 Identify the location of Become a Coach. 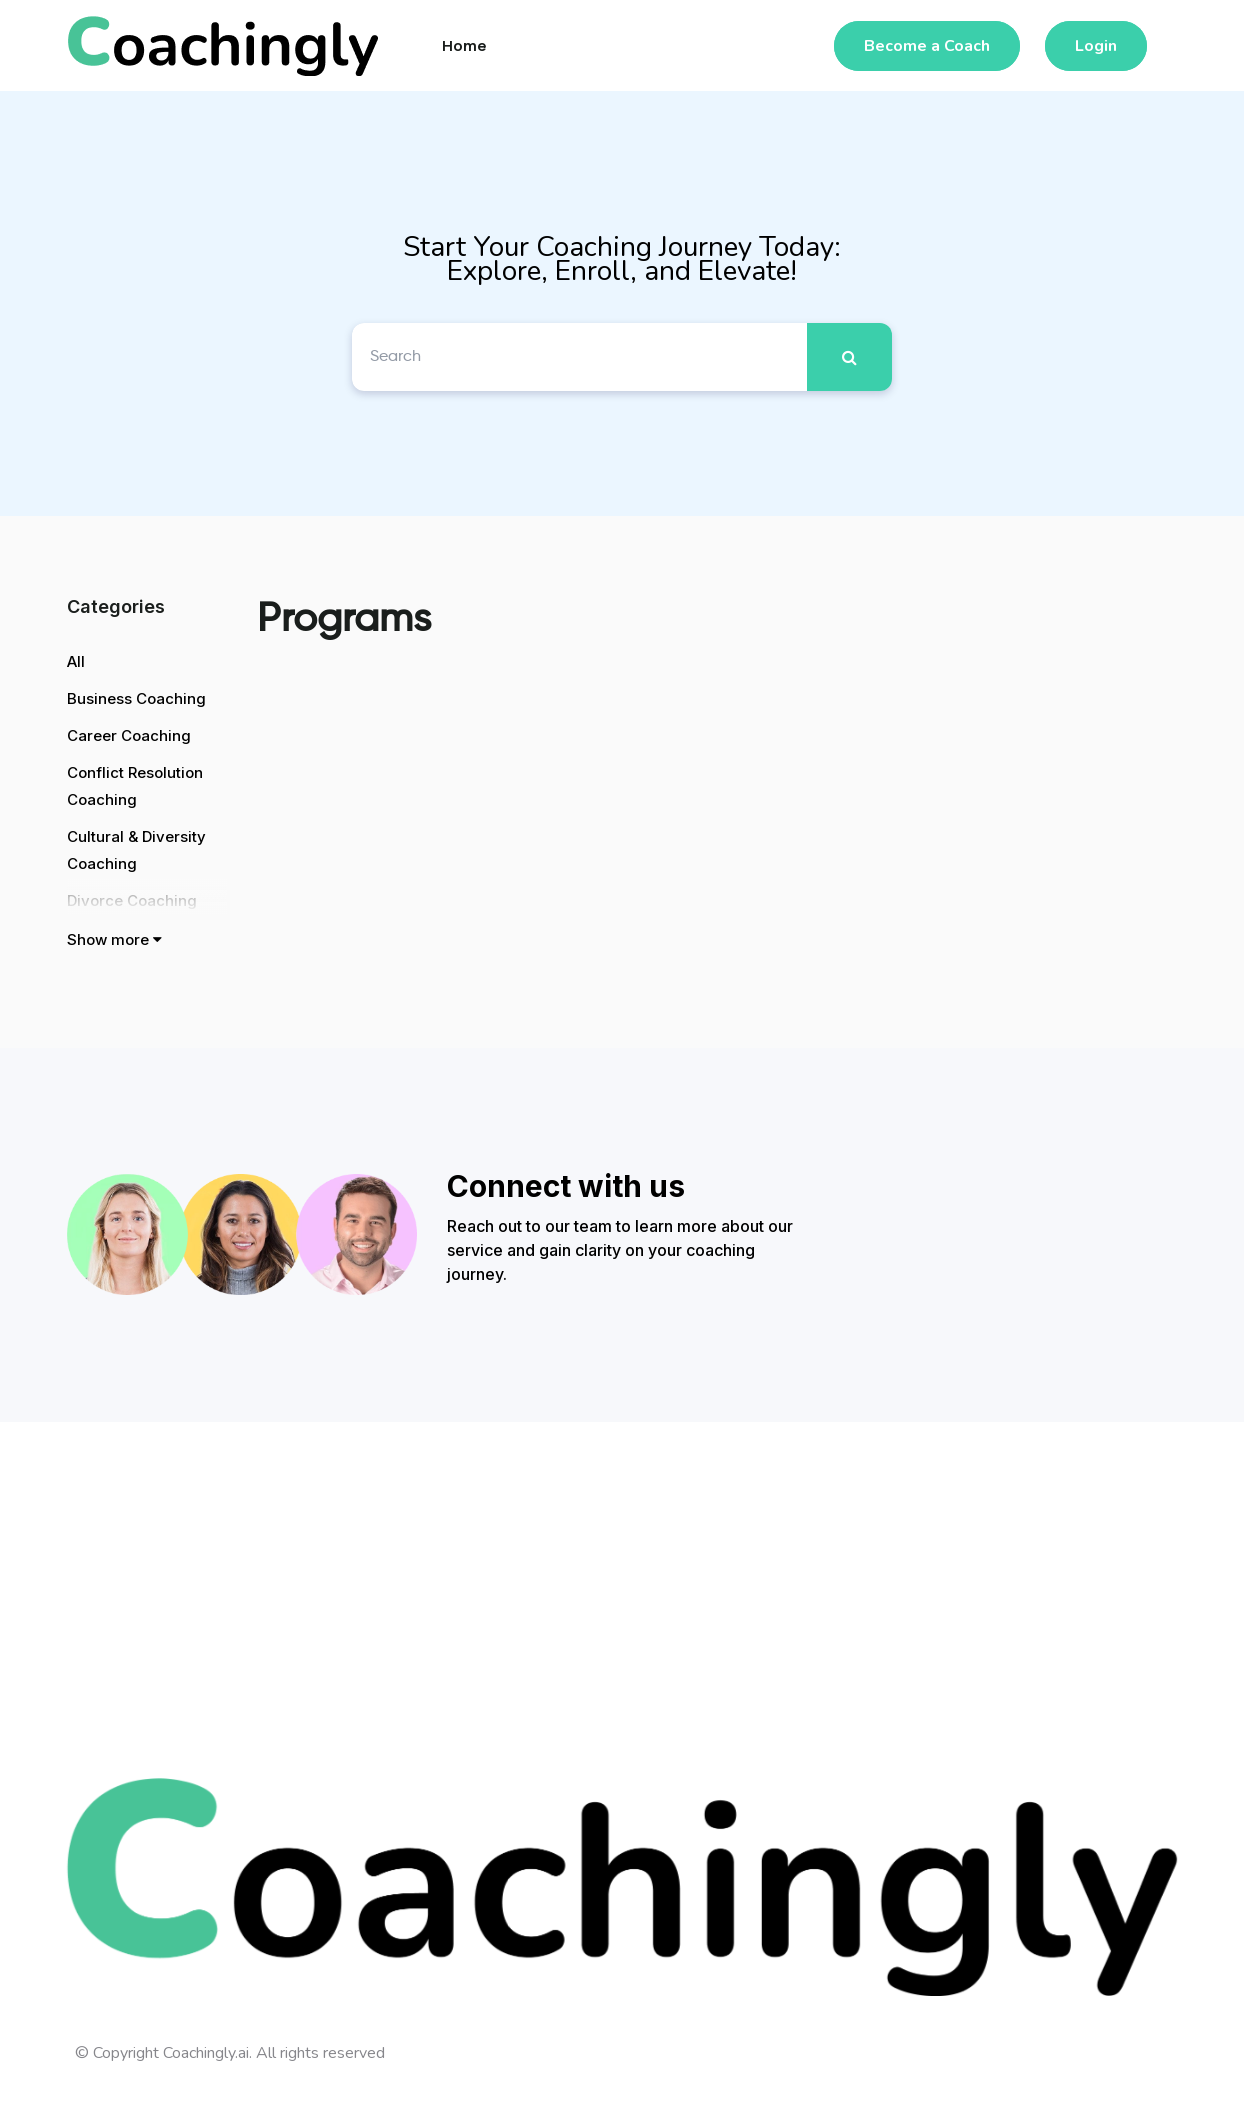
(927, 46).